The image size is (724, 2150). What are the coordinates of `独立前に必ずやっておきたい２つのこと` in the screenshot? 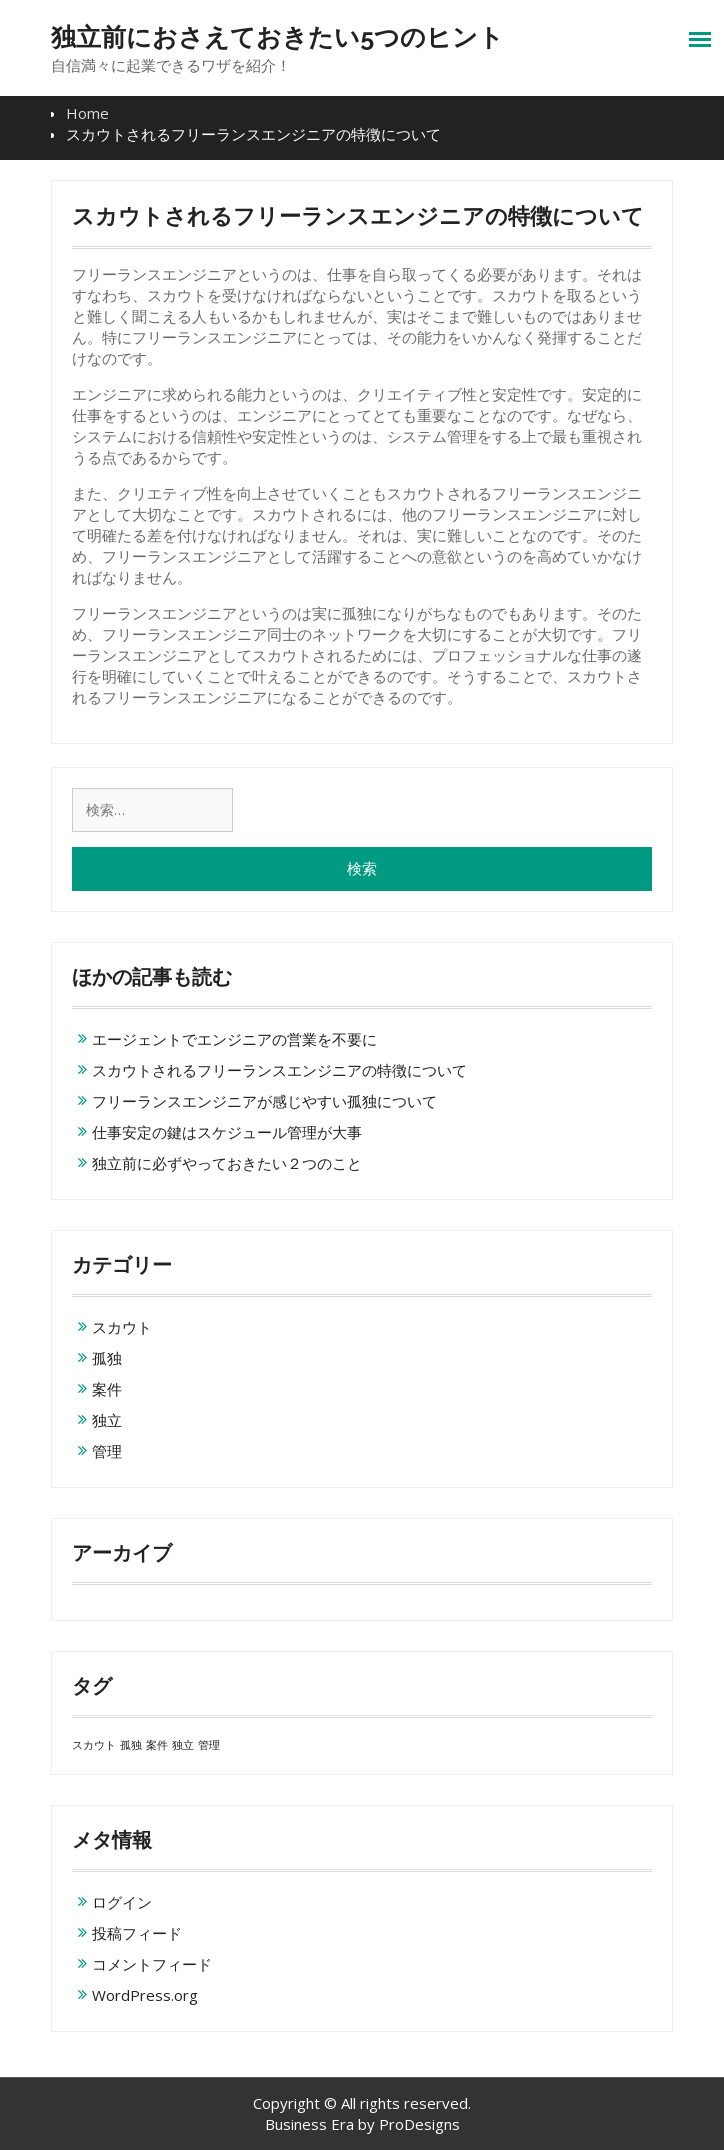 It's located at (227, 1163).